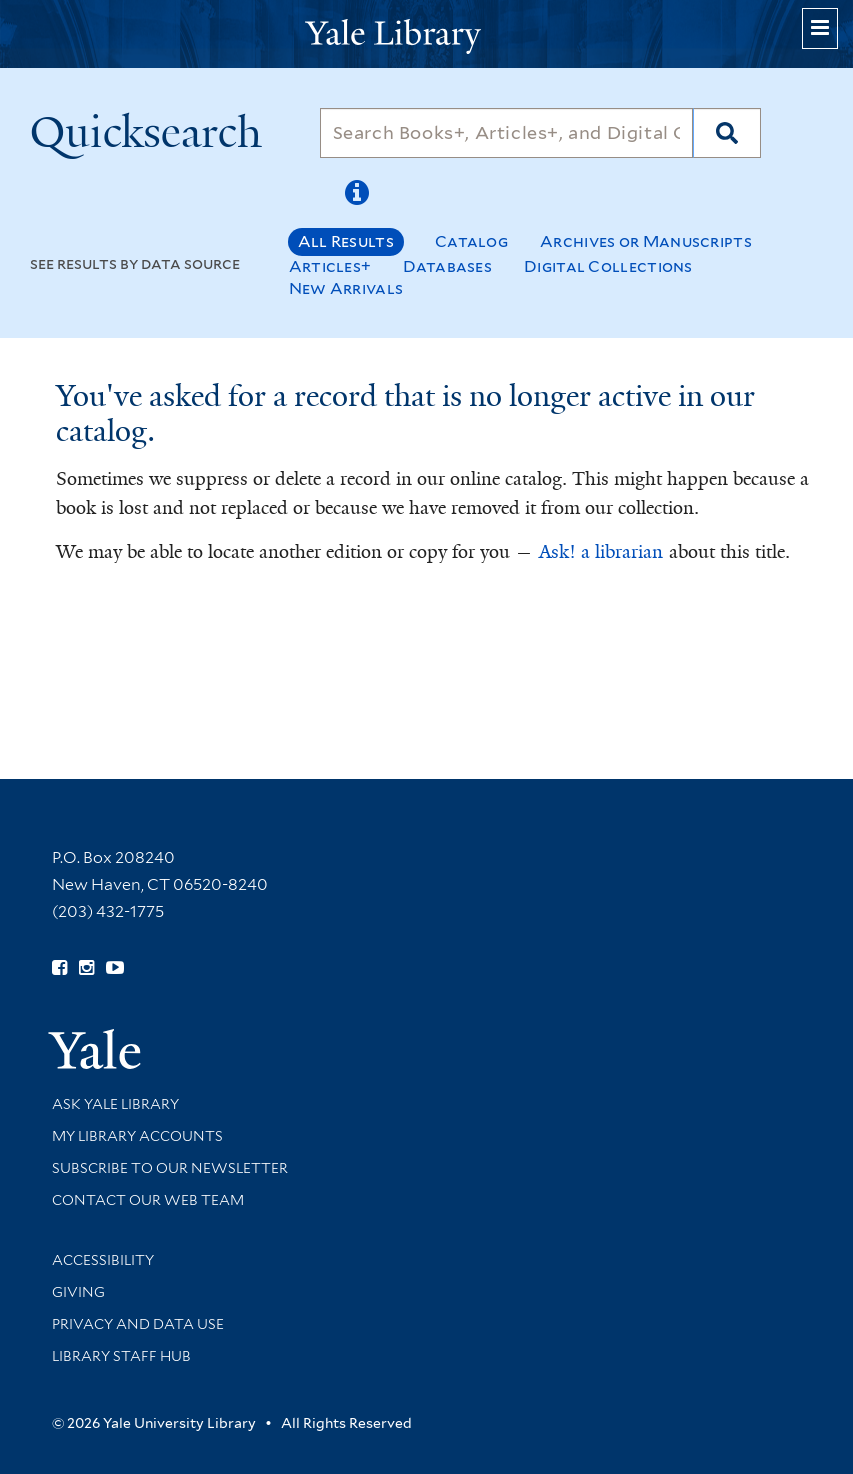 This screenshot has height=1474, width=853. Describe the element at coordinates (507, 133) in the screenshot. I see `[Search]` at that location.